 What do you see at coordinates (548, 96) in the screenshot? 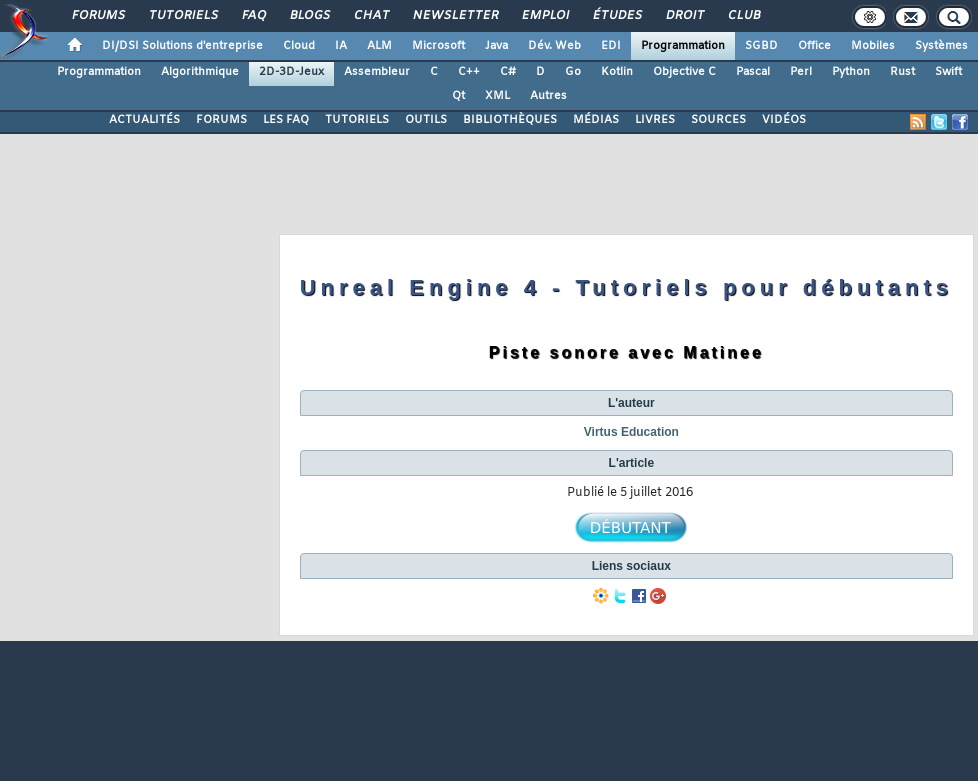
I see `Autres` at bounding box center [548, 96].